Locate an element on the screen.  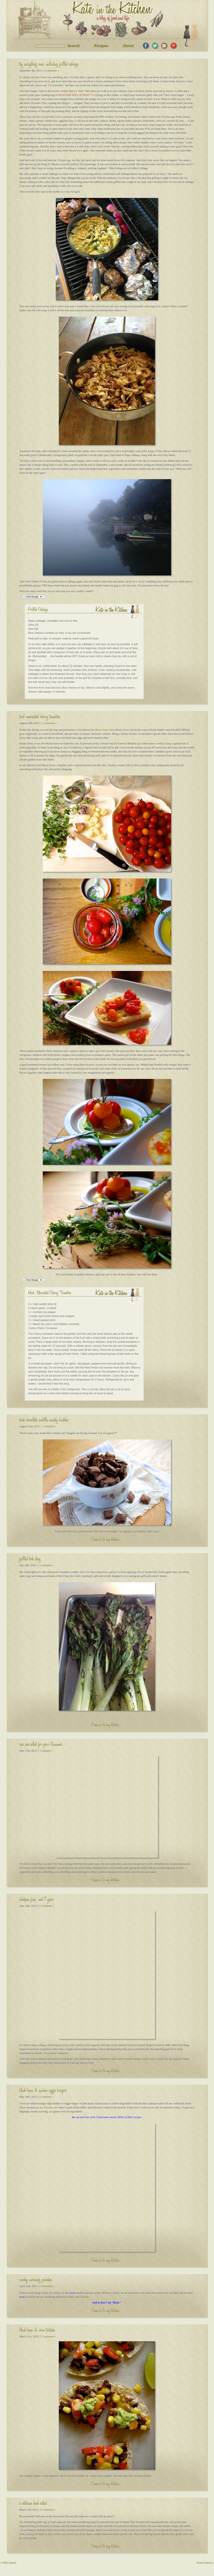
my Pinterest site is located at coordinates (49, 2107).